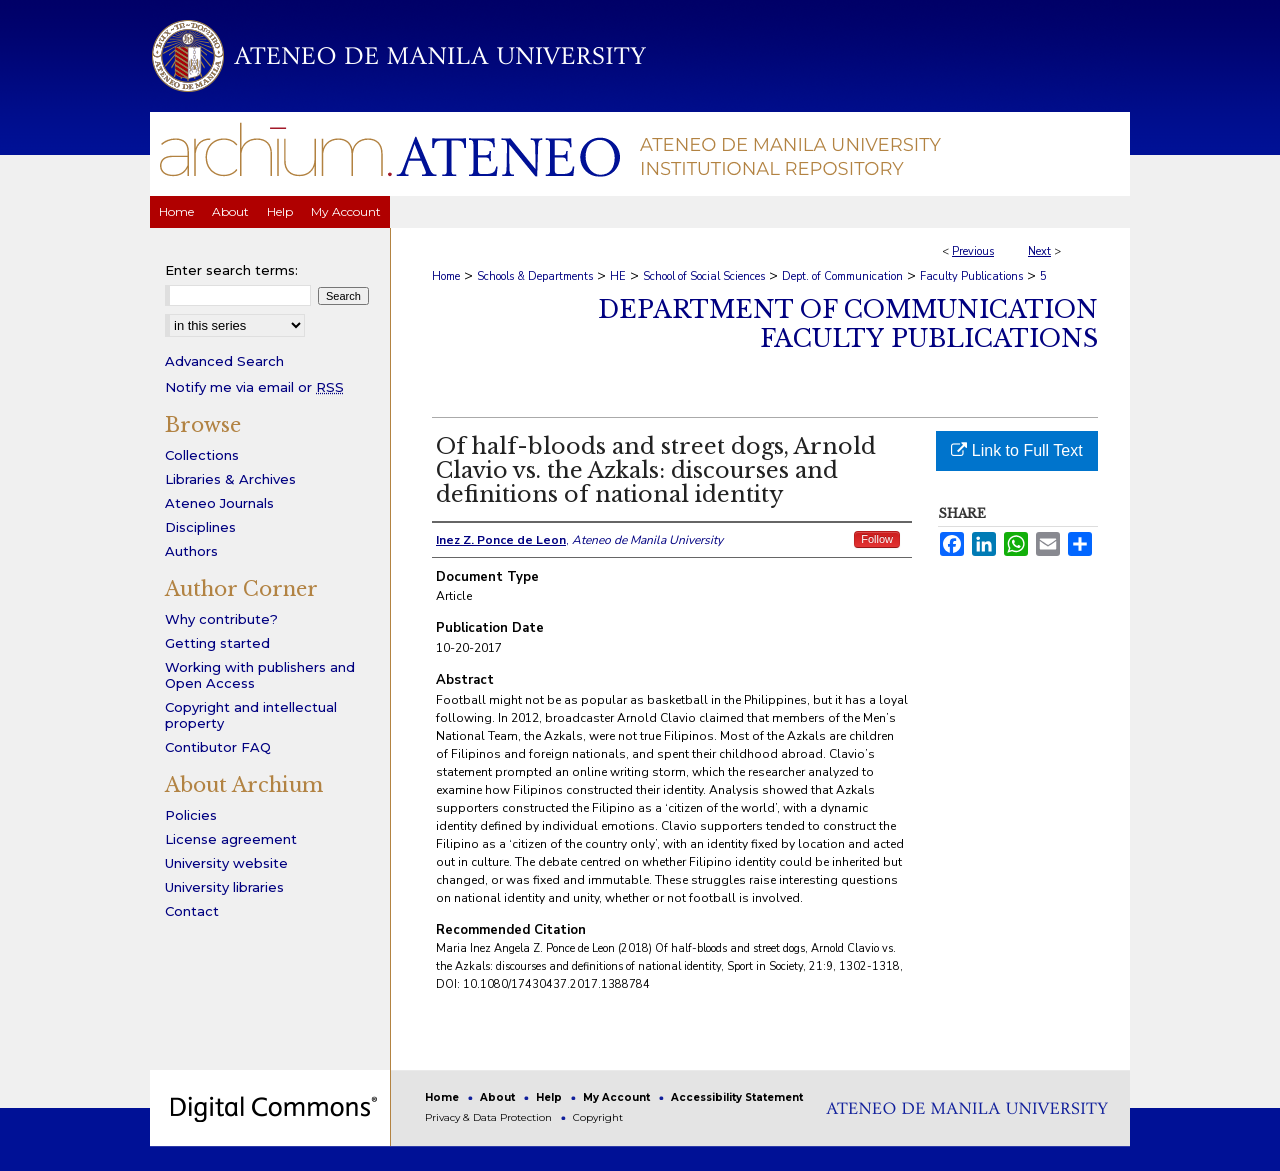 This screenshot has height=1171, width=1280. Describe the element at coordinates (192, 911) in the screenshot. I see `Contact` at that location.